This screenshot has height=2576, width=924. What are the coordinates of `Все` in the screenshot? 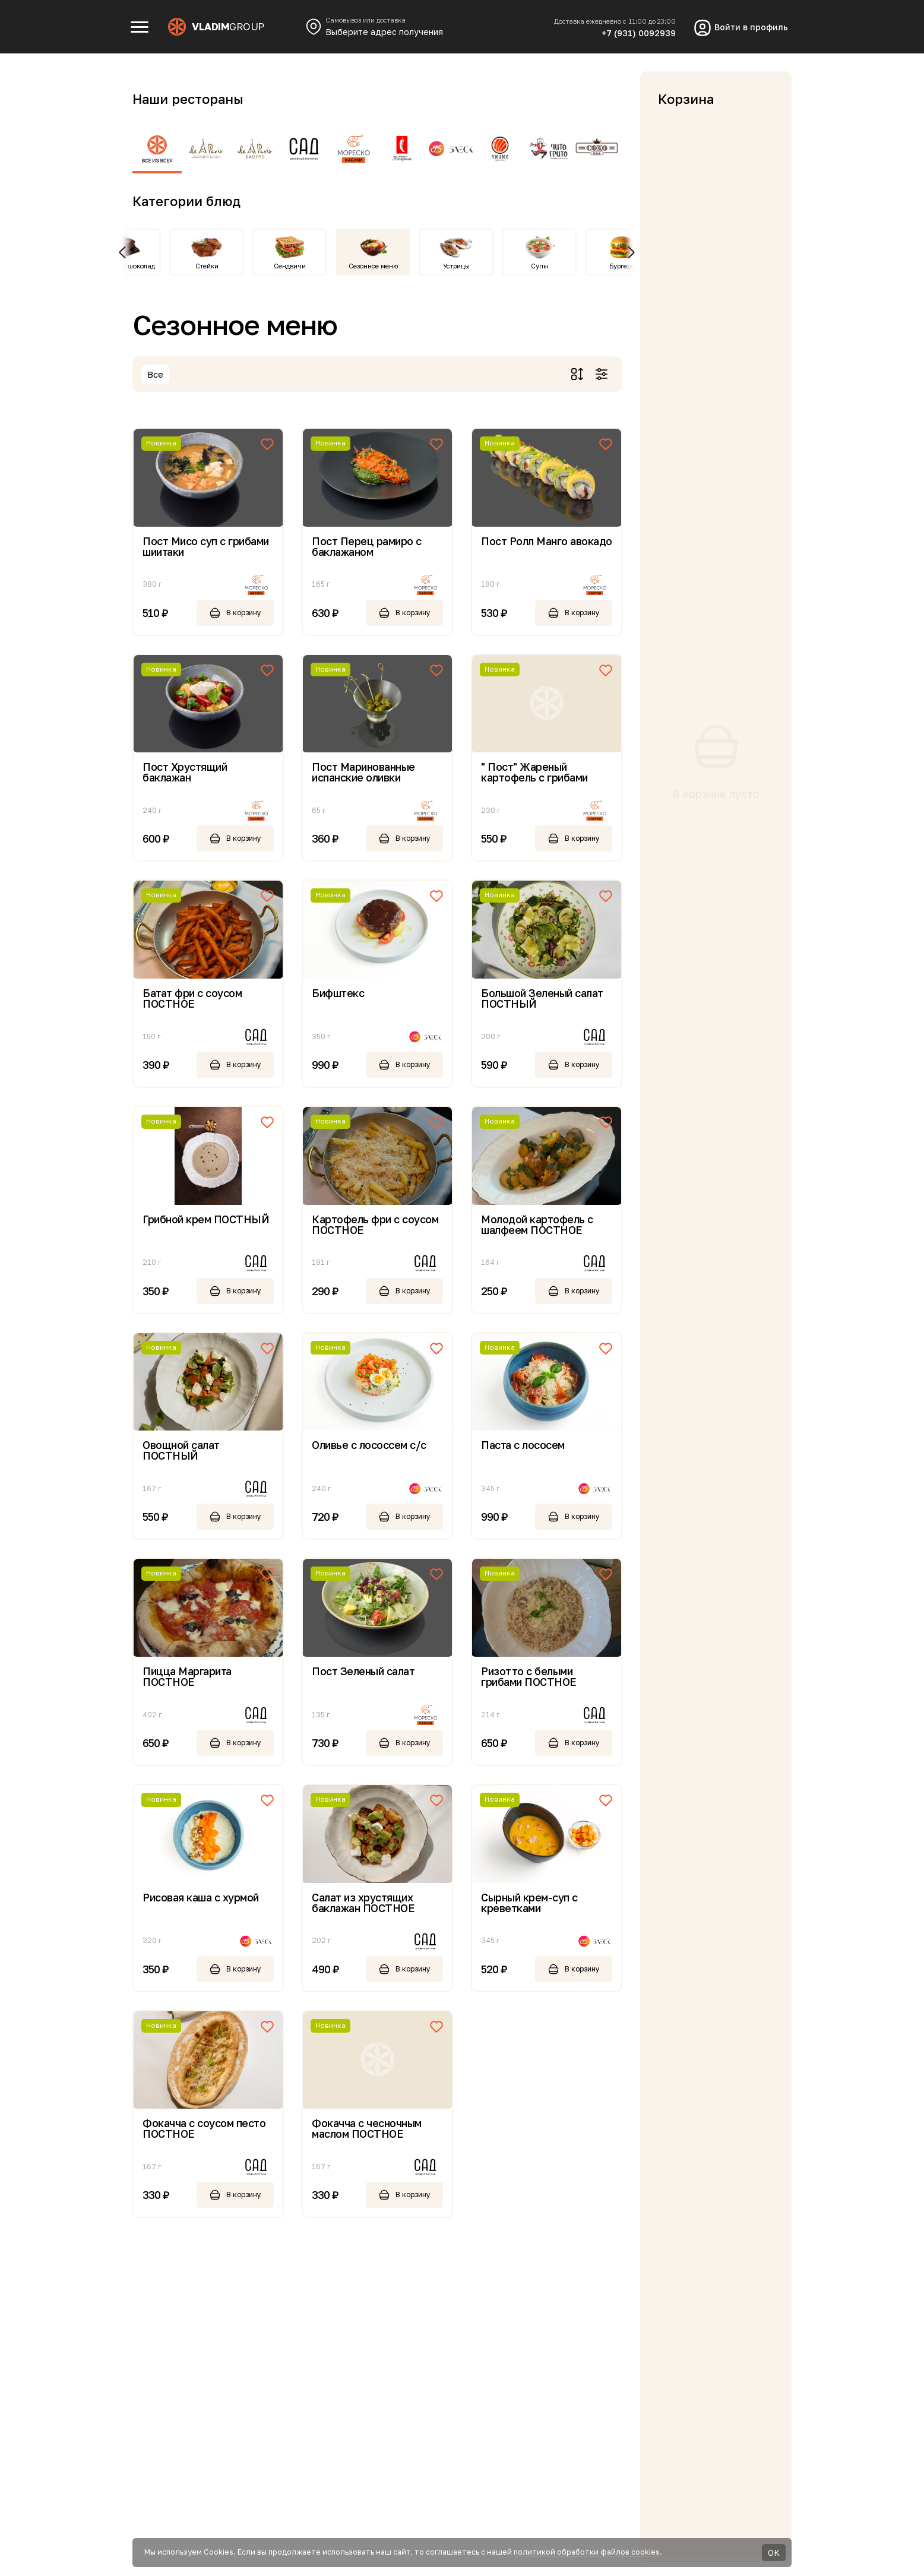 It's located at (155, 374).